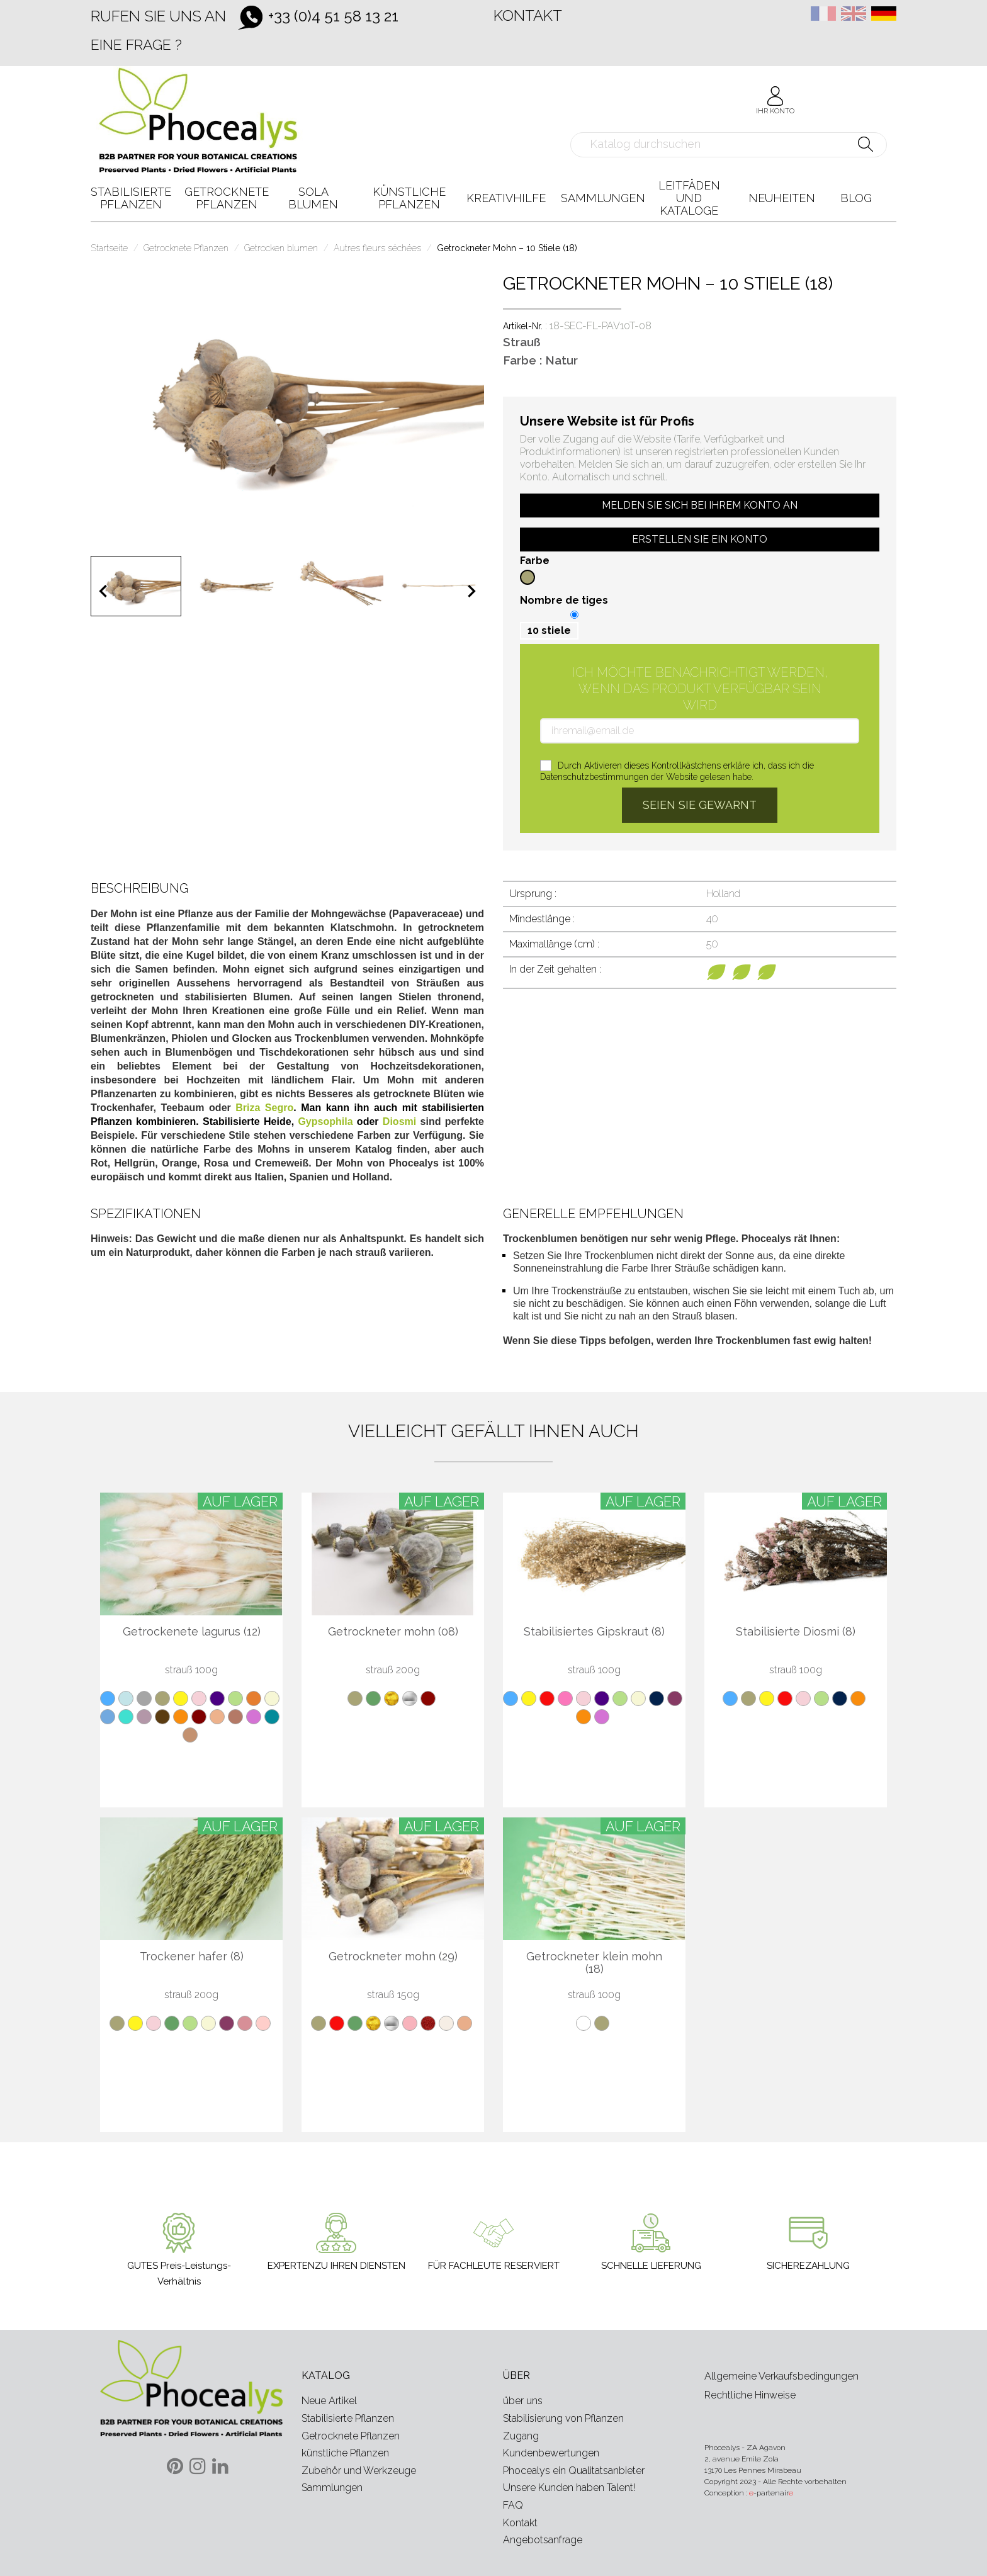 The width and height of the screenshot is (987, 2576). I want to click on Sammlungen, so click(332, 2488).